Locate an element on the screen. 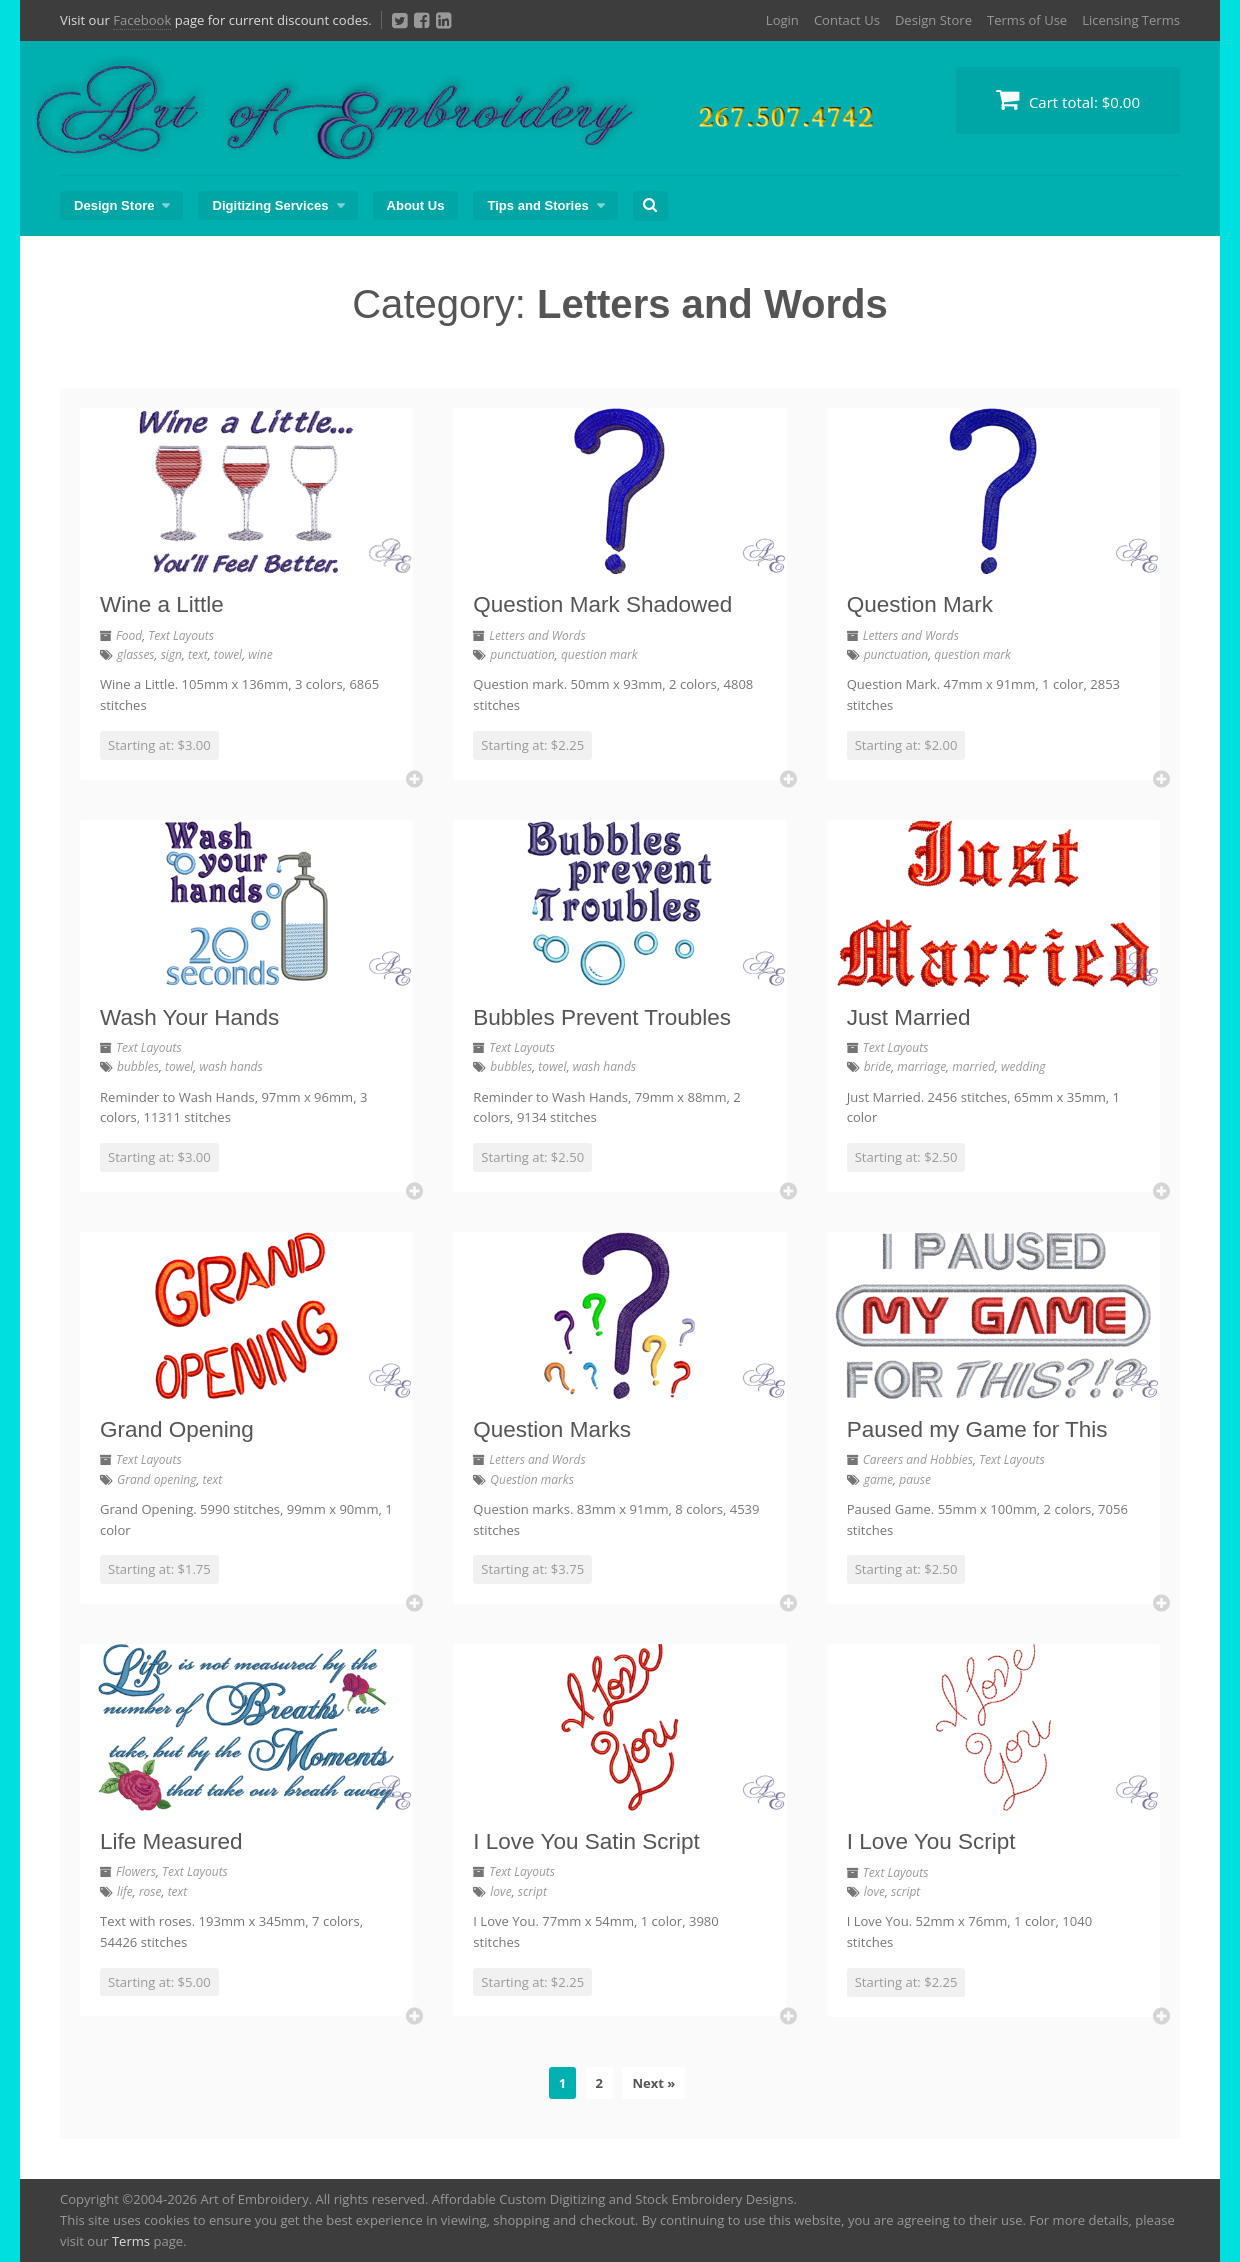 The height and width of the screenshot is (2262, 1240). wedding is located at coordinates (1023, 1066).